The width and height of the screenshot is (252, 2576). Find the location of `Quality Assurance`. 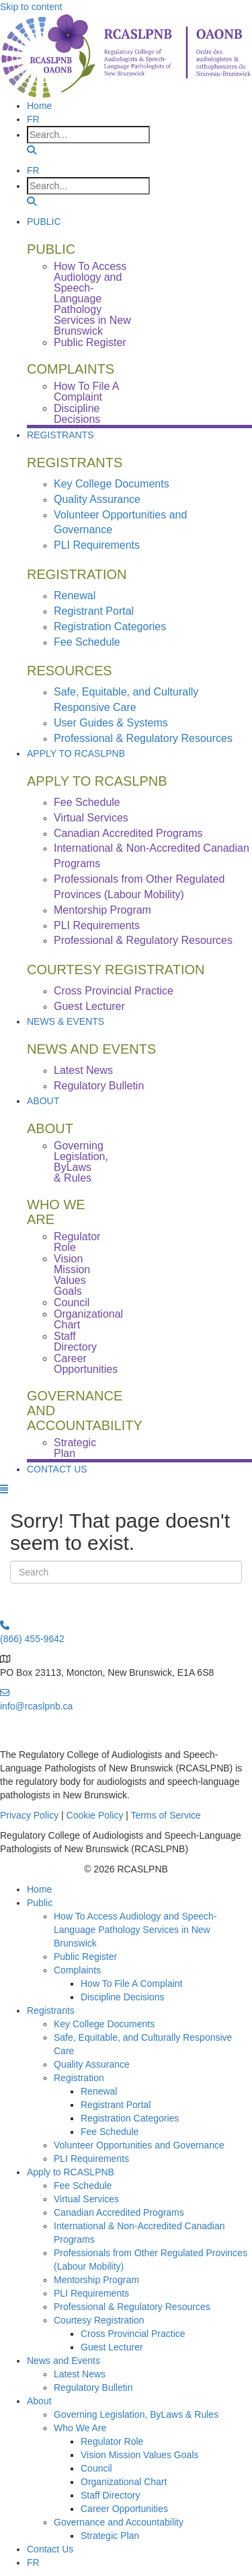

Quality Assurance is located at coordinates (92, 2064).